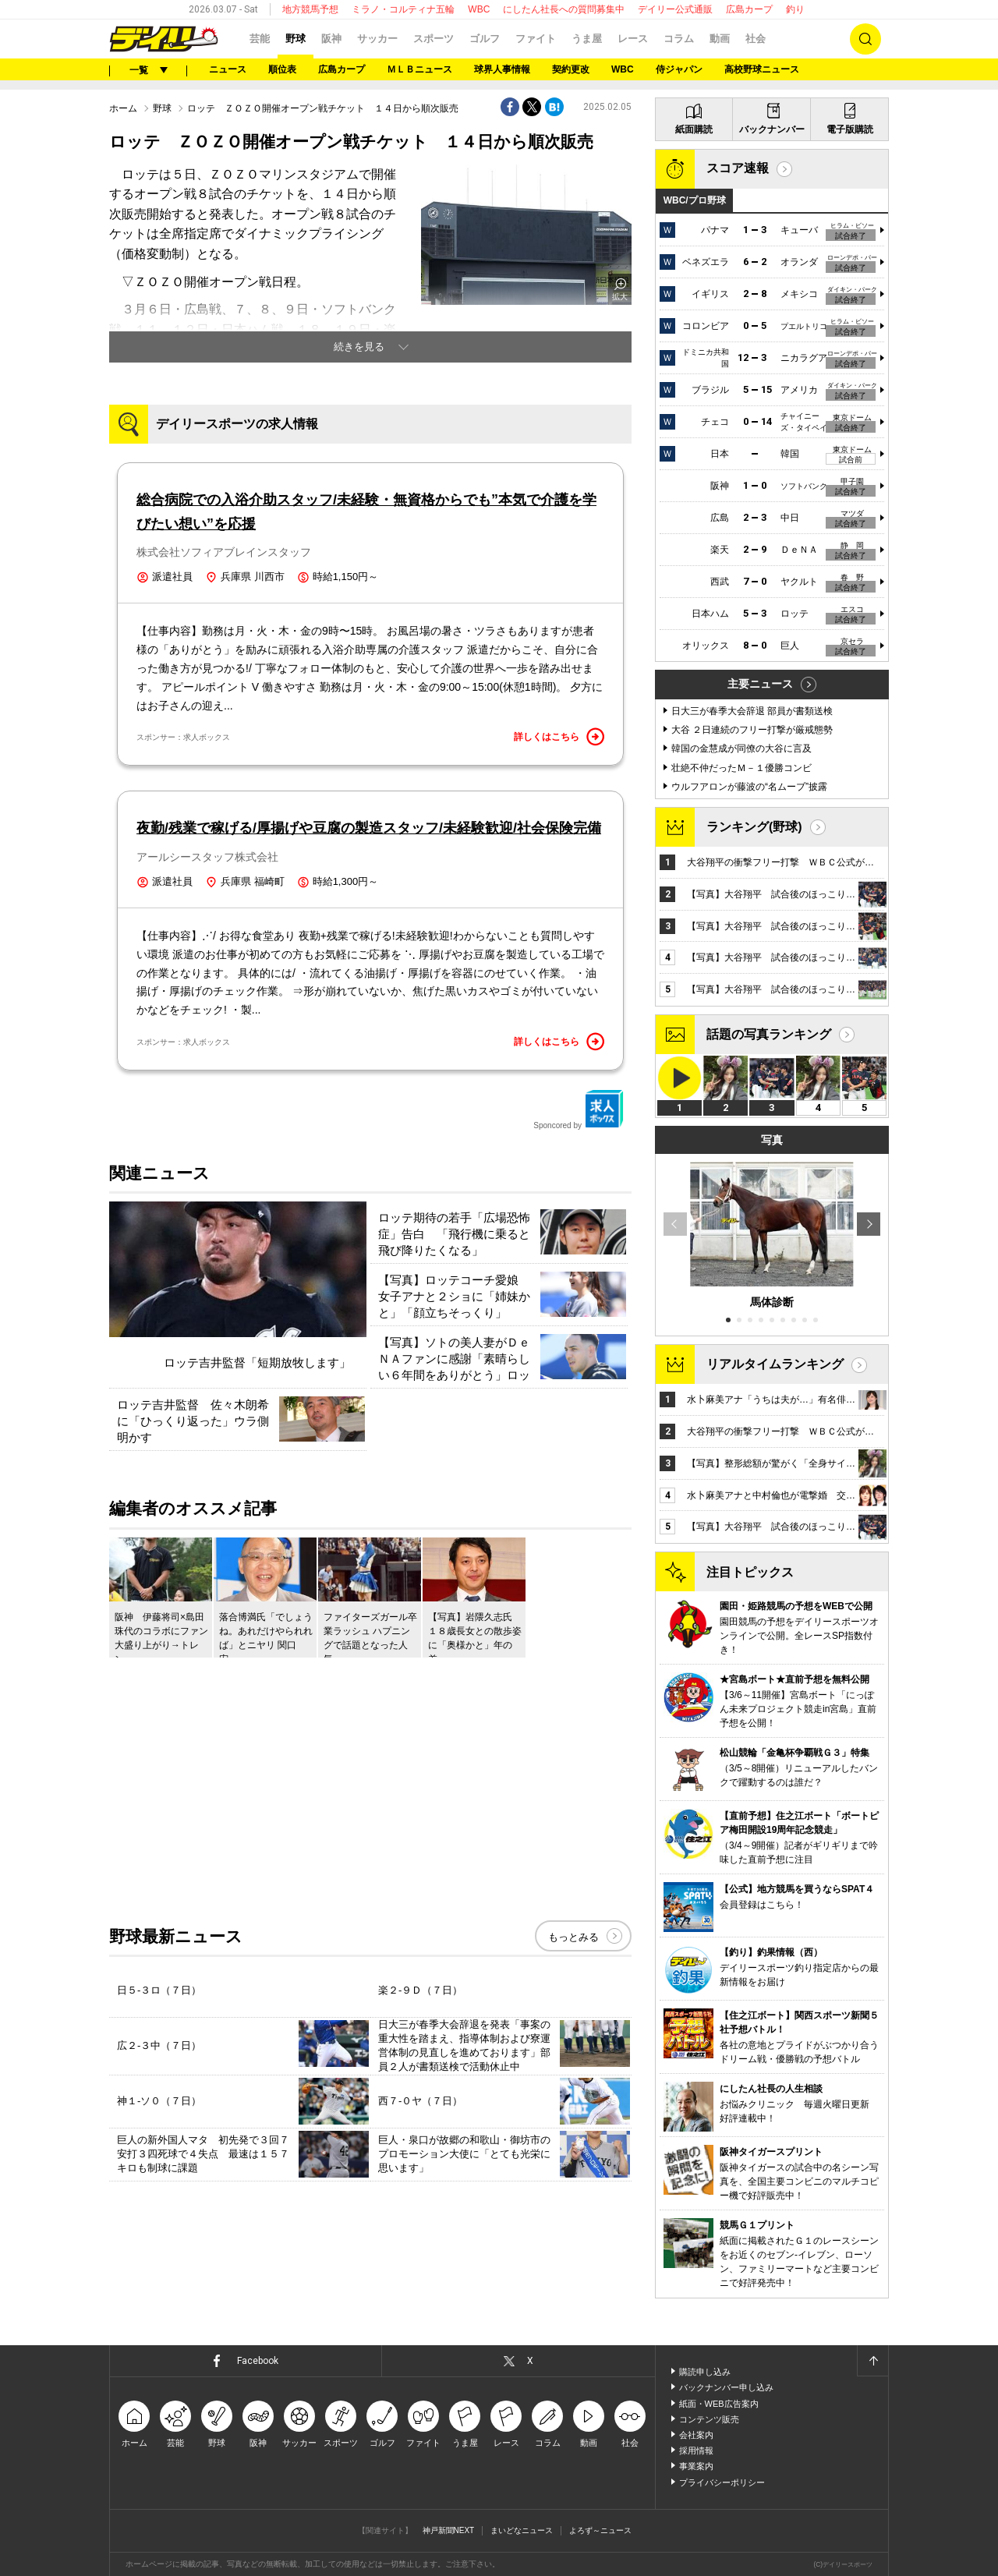 This screenshot has width=998, height=2576. I want to click on リアルタイムランキング, so click(775, 1364).